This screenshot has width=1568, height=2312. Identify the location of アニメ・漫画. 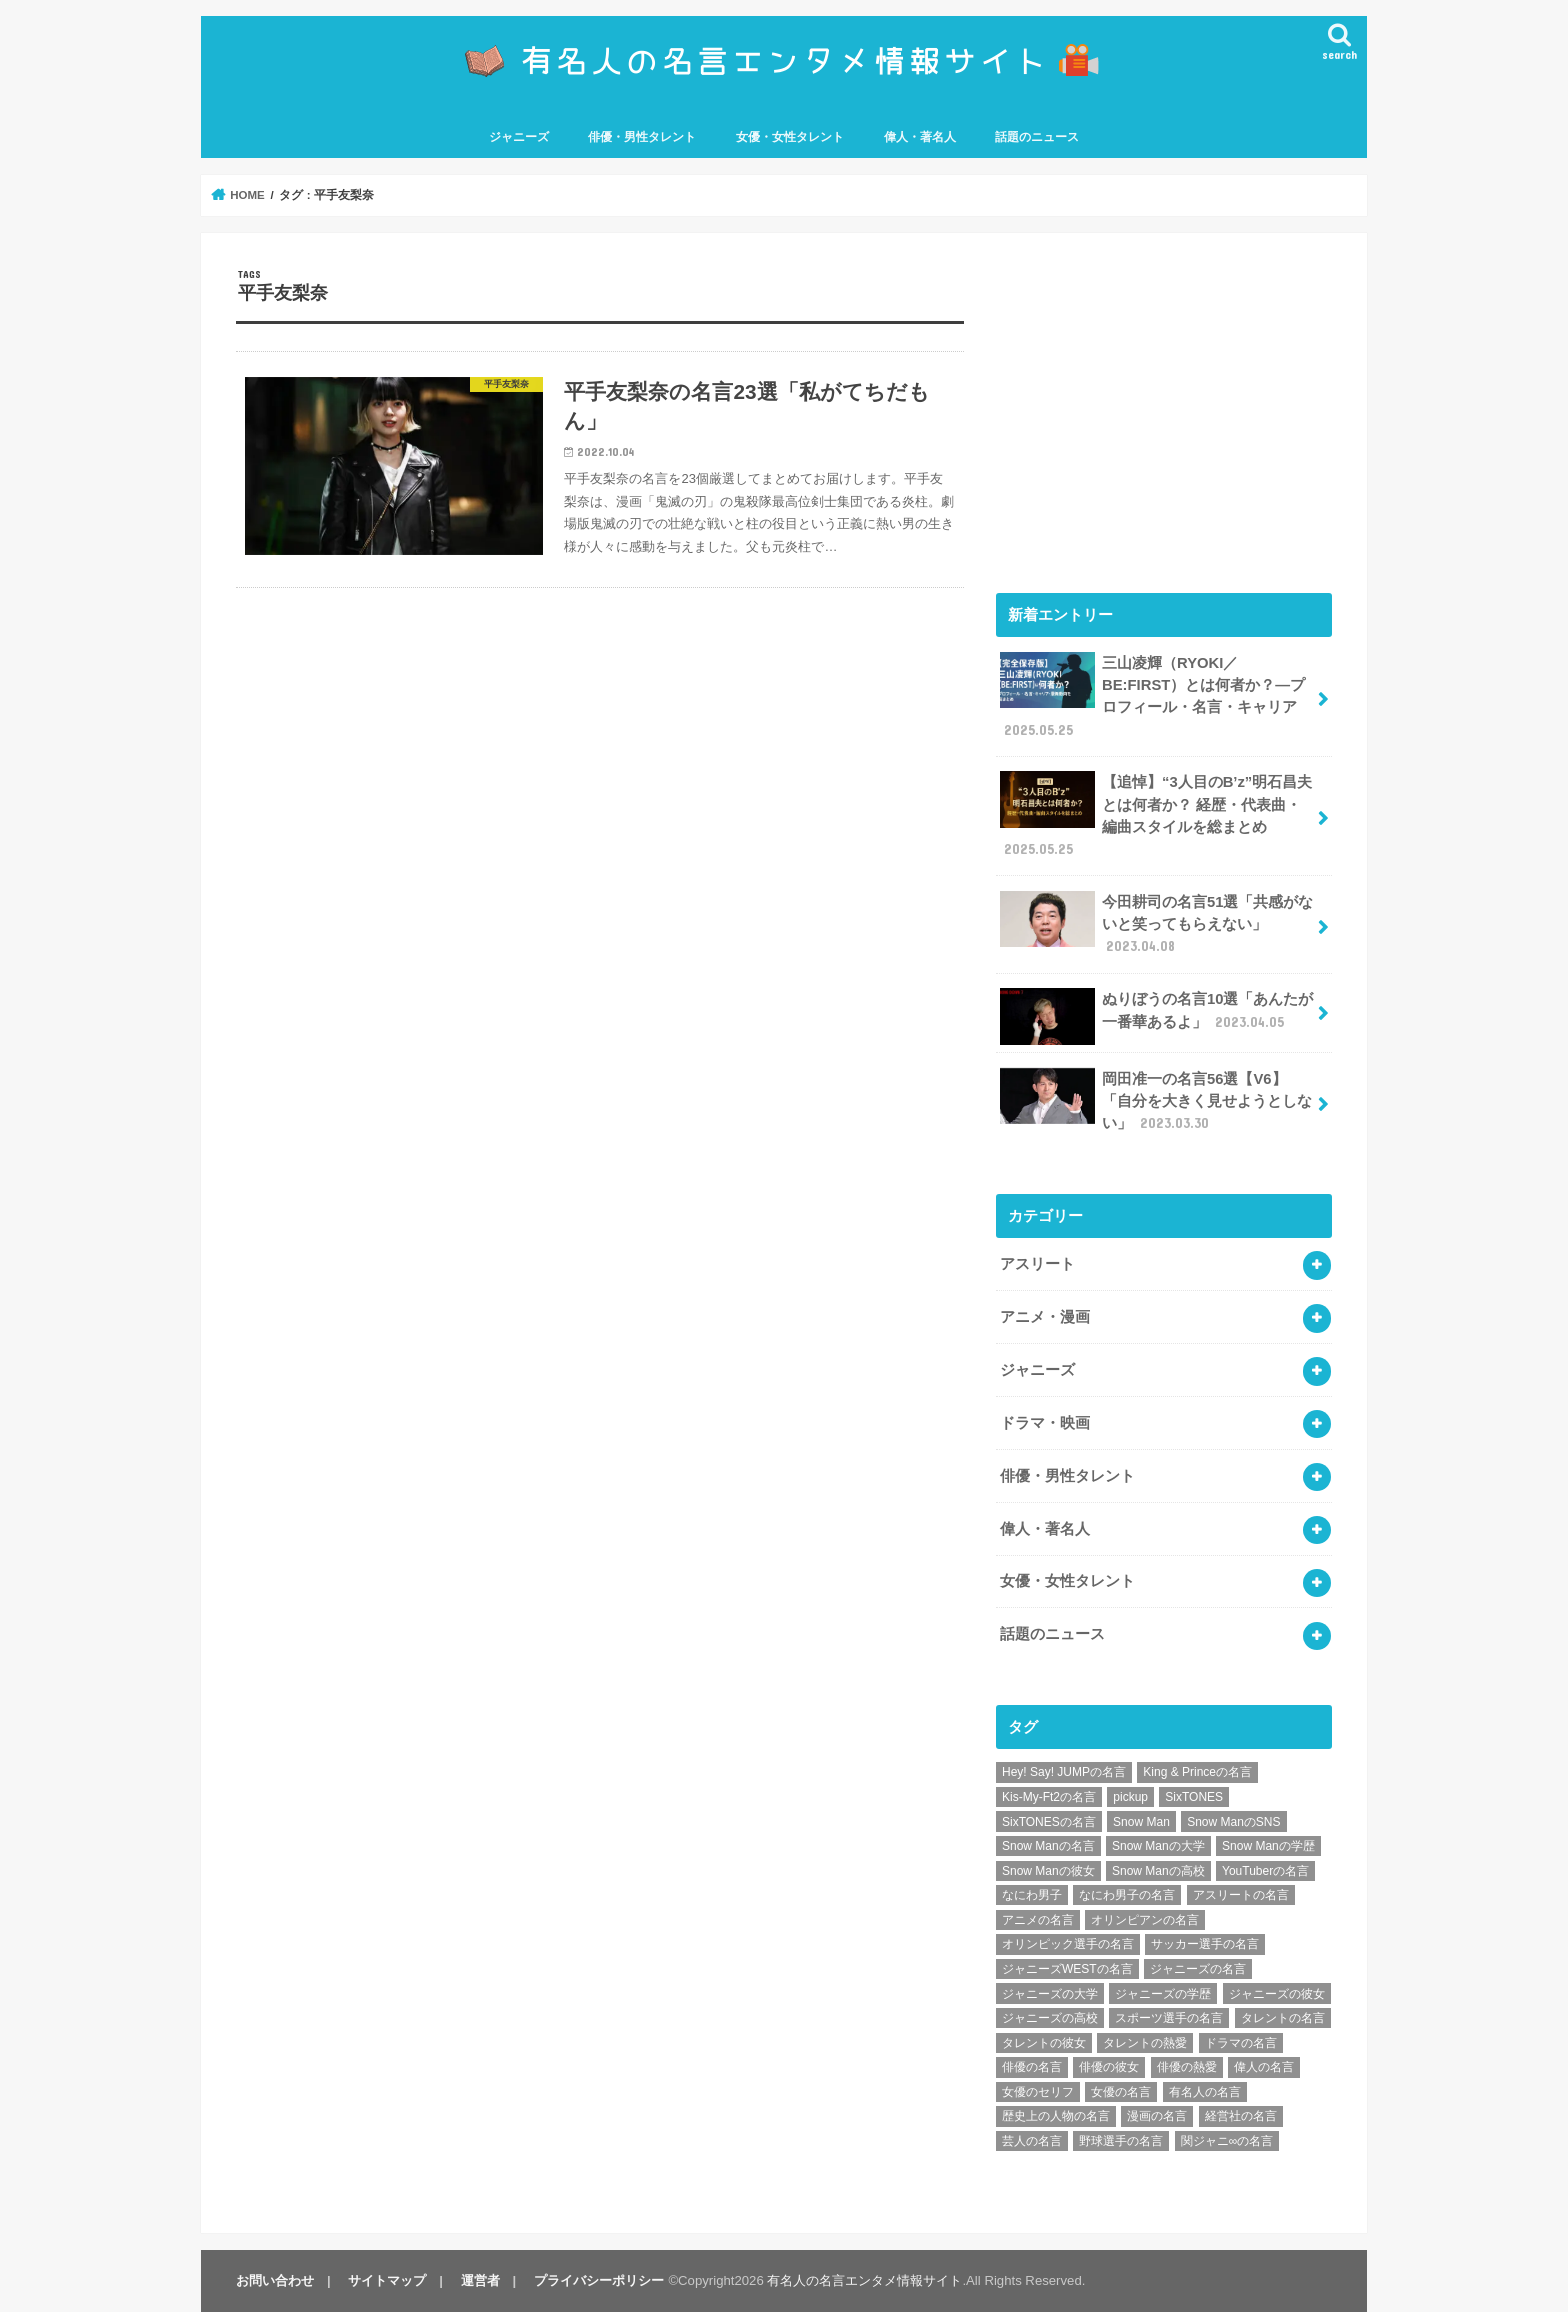
(1045, 1317).